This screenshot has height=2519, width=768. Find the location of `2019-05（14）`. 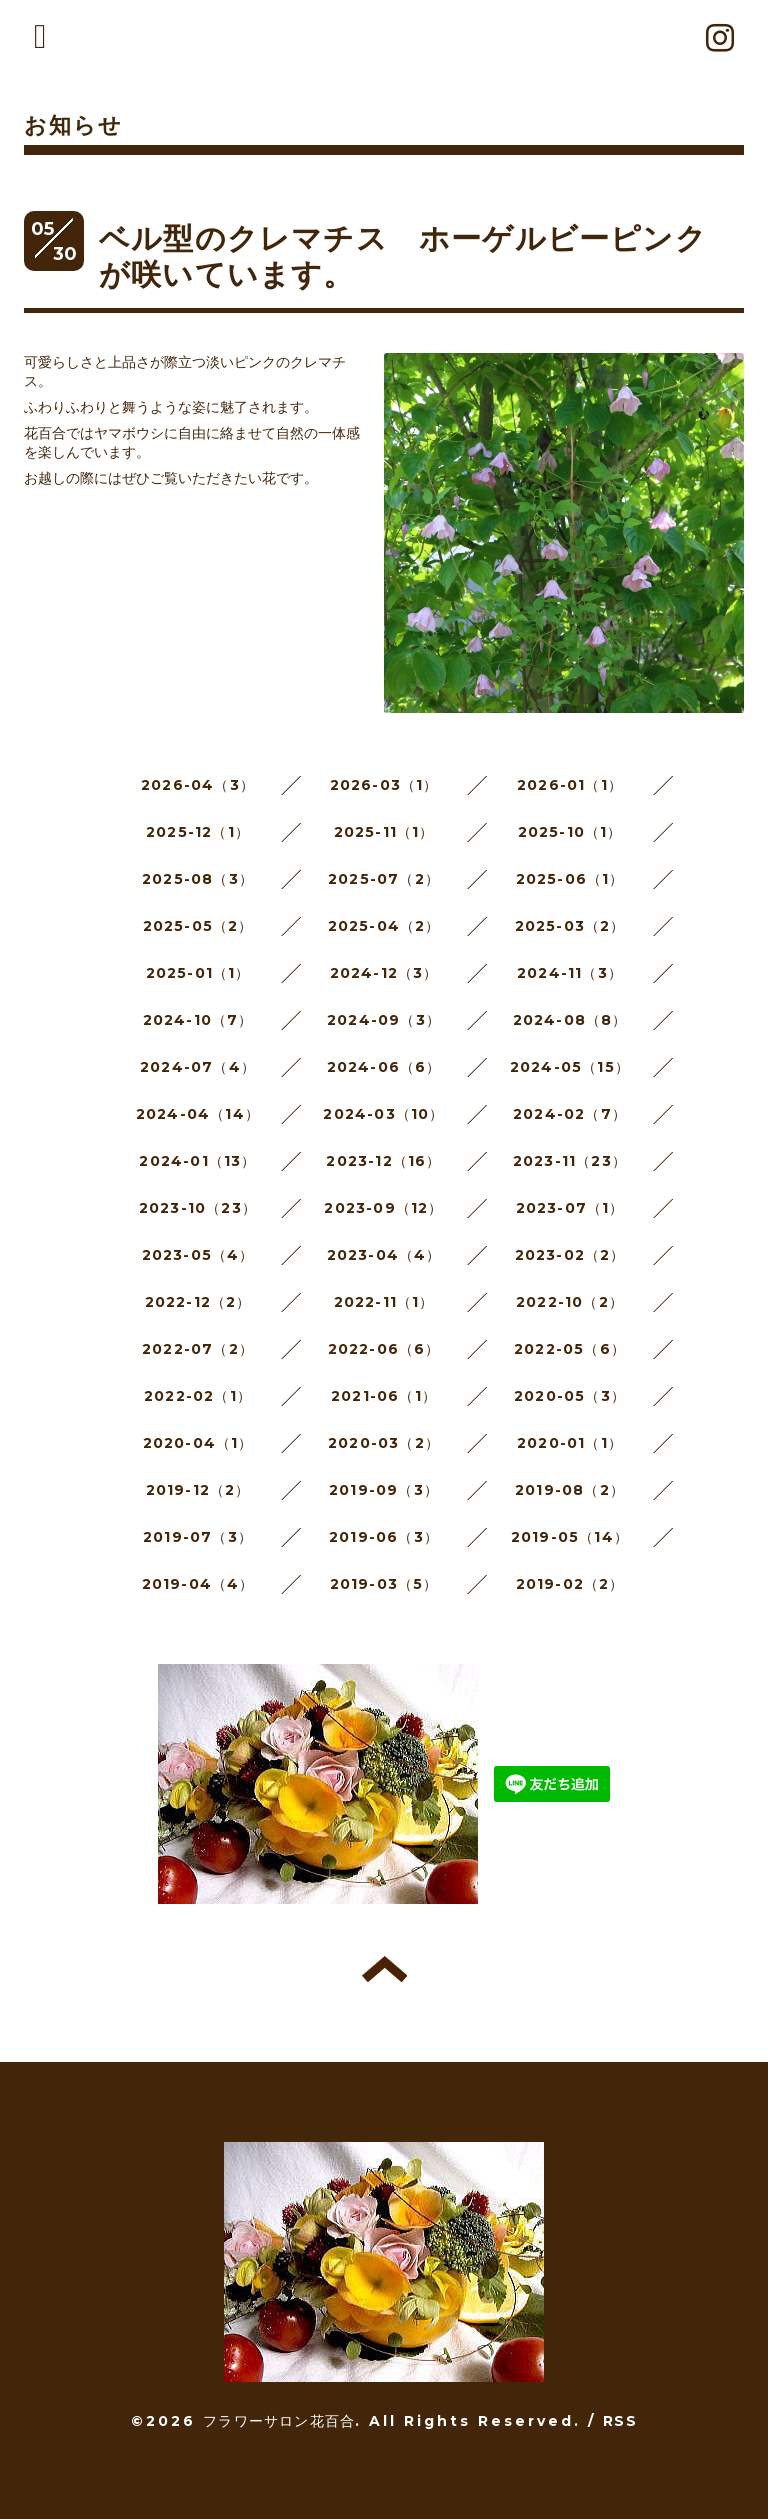

2019-05（14） is located at coordinates (570, 1537).